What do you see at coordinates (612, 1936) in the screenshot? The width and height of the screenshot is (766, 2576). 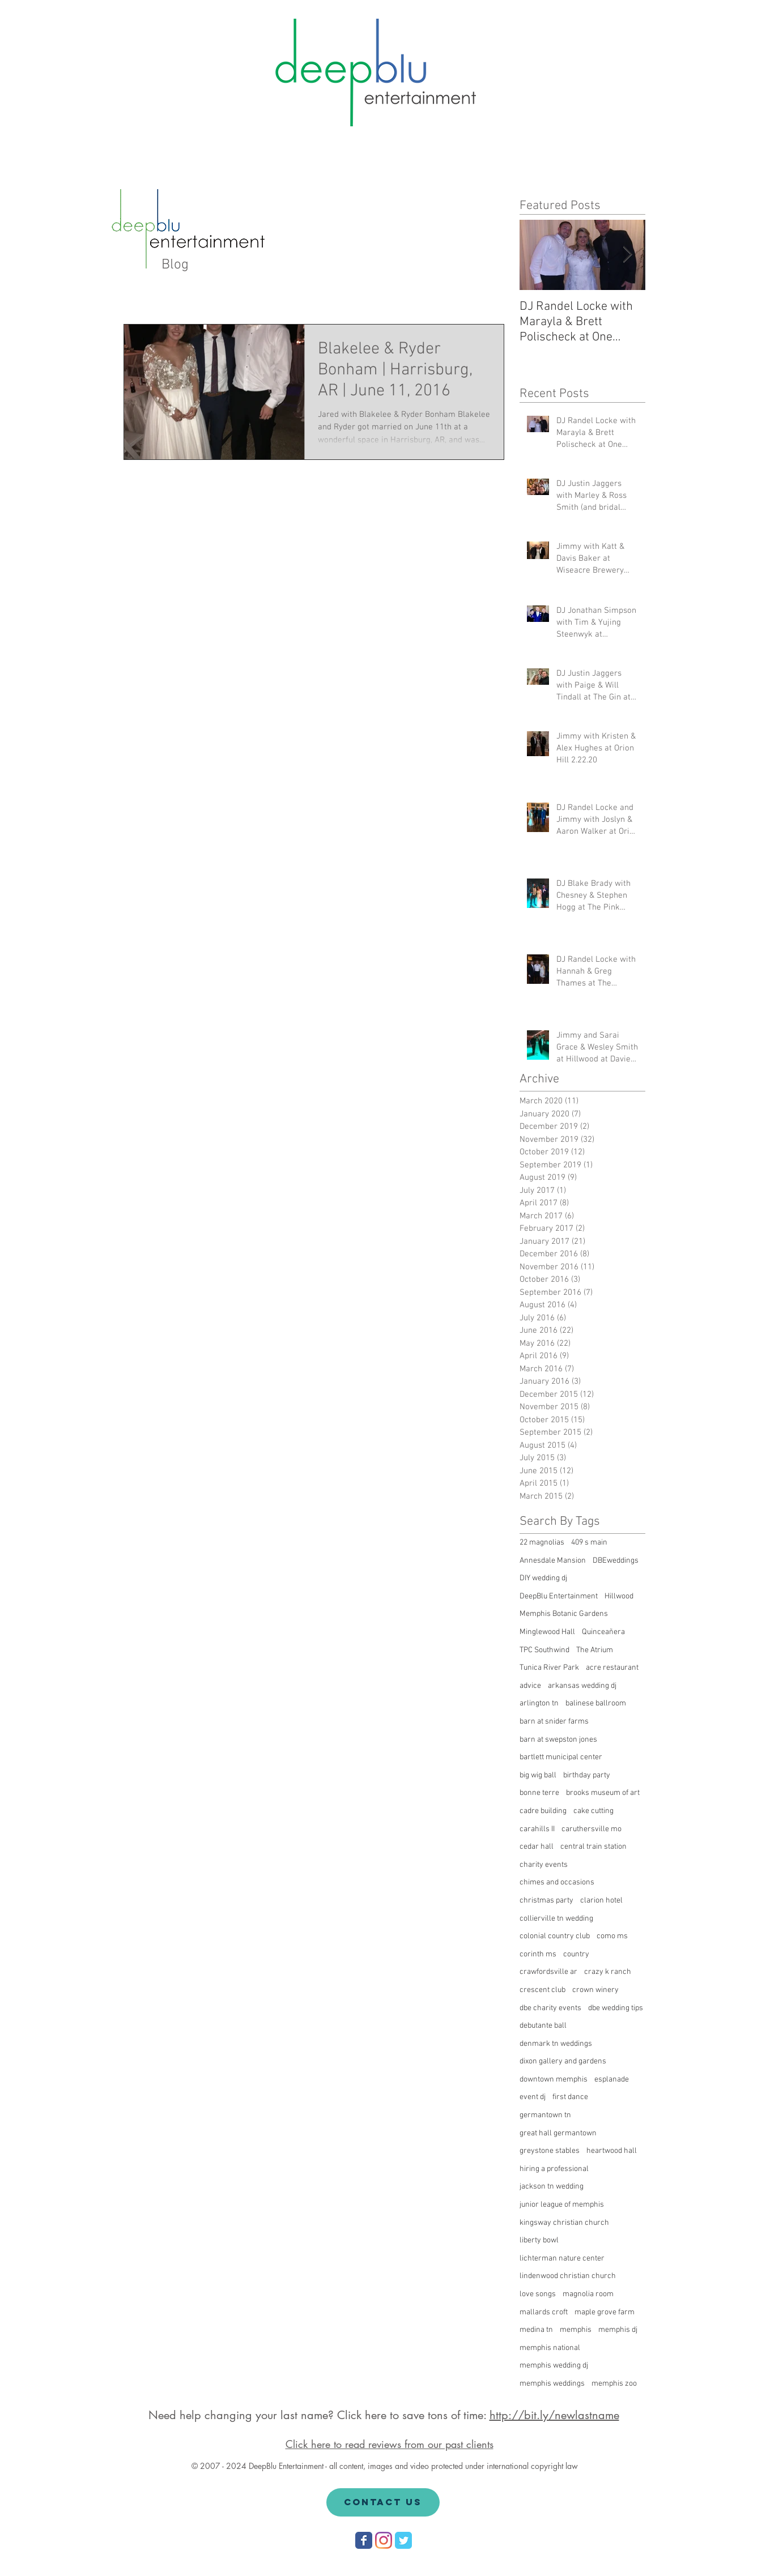 I see `como ms` at bounding box center [612, 1936].